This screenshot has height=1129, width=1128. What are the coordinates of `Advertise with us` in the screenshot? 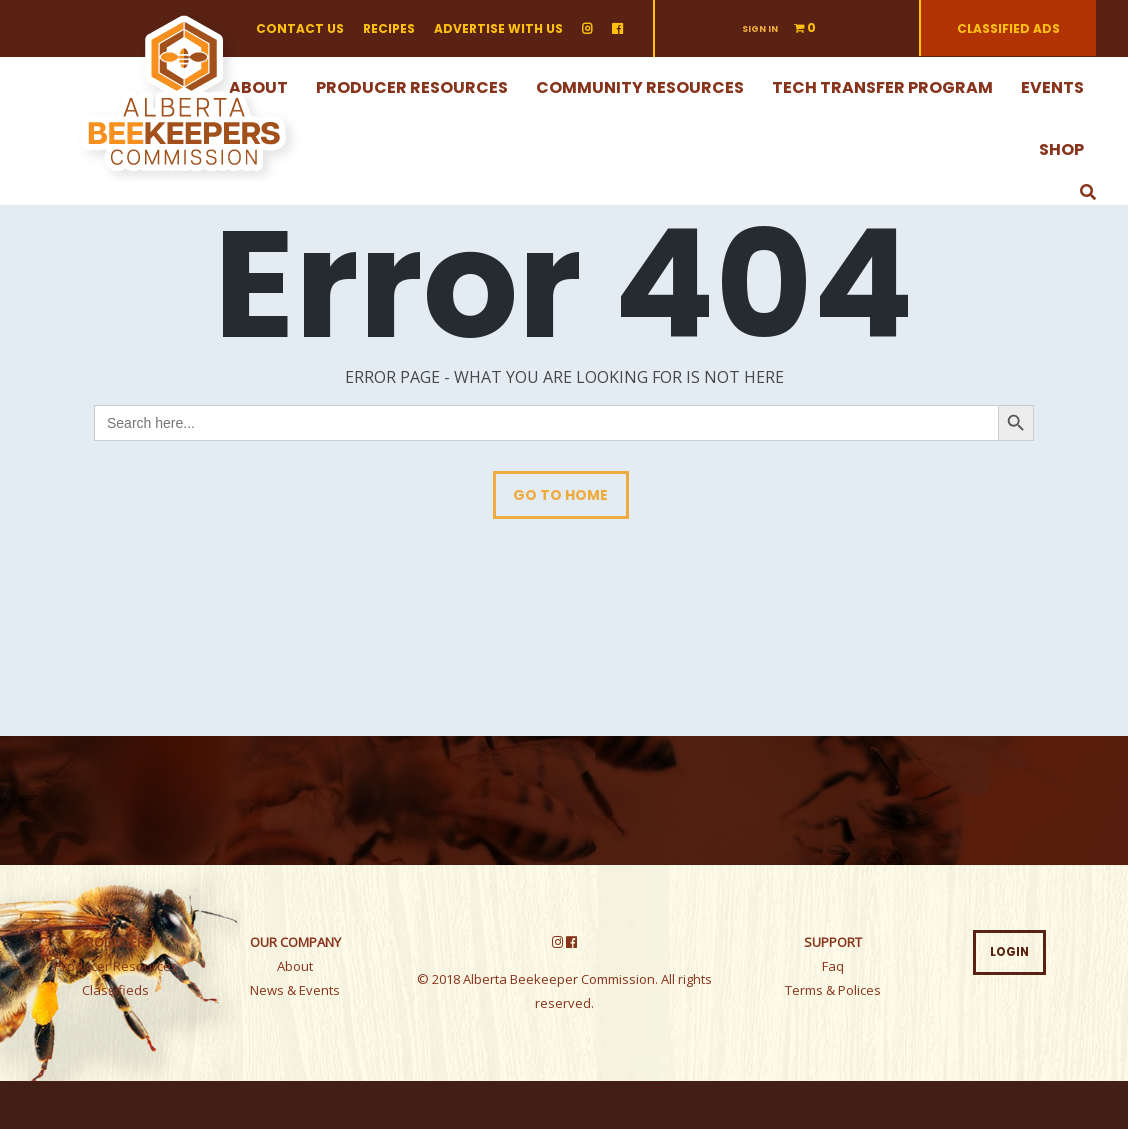 It's located at (498, 28).